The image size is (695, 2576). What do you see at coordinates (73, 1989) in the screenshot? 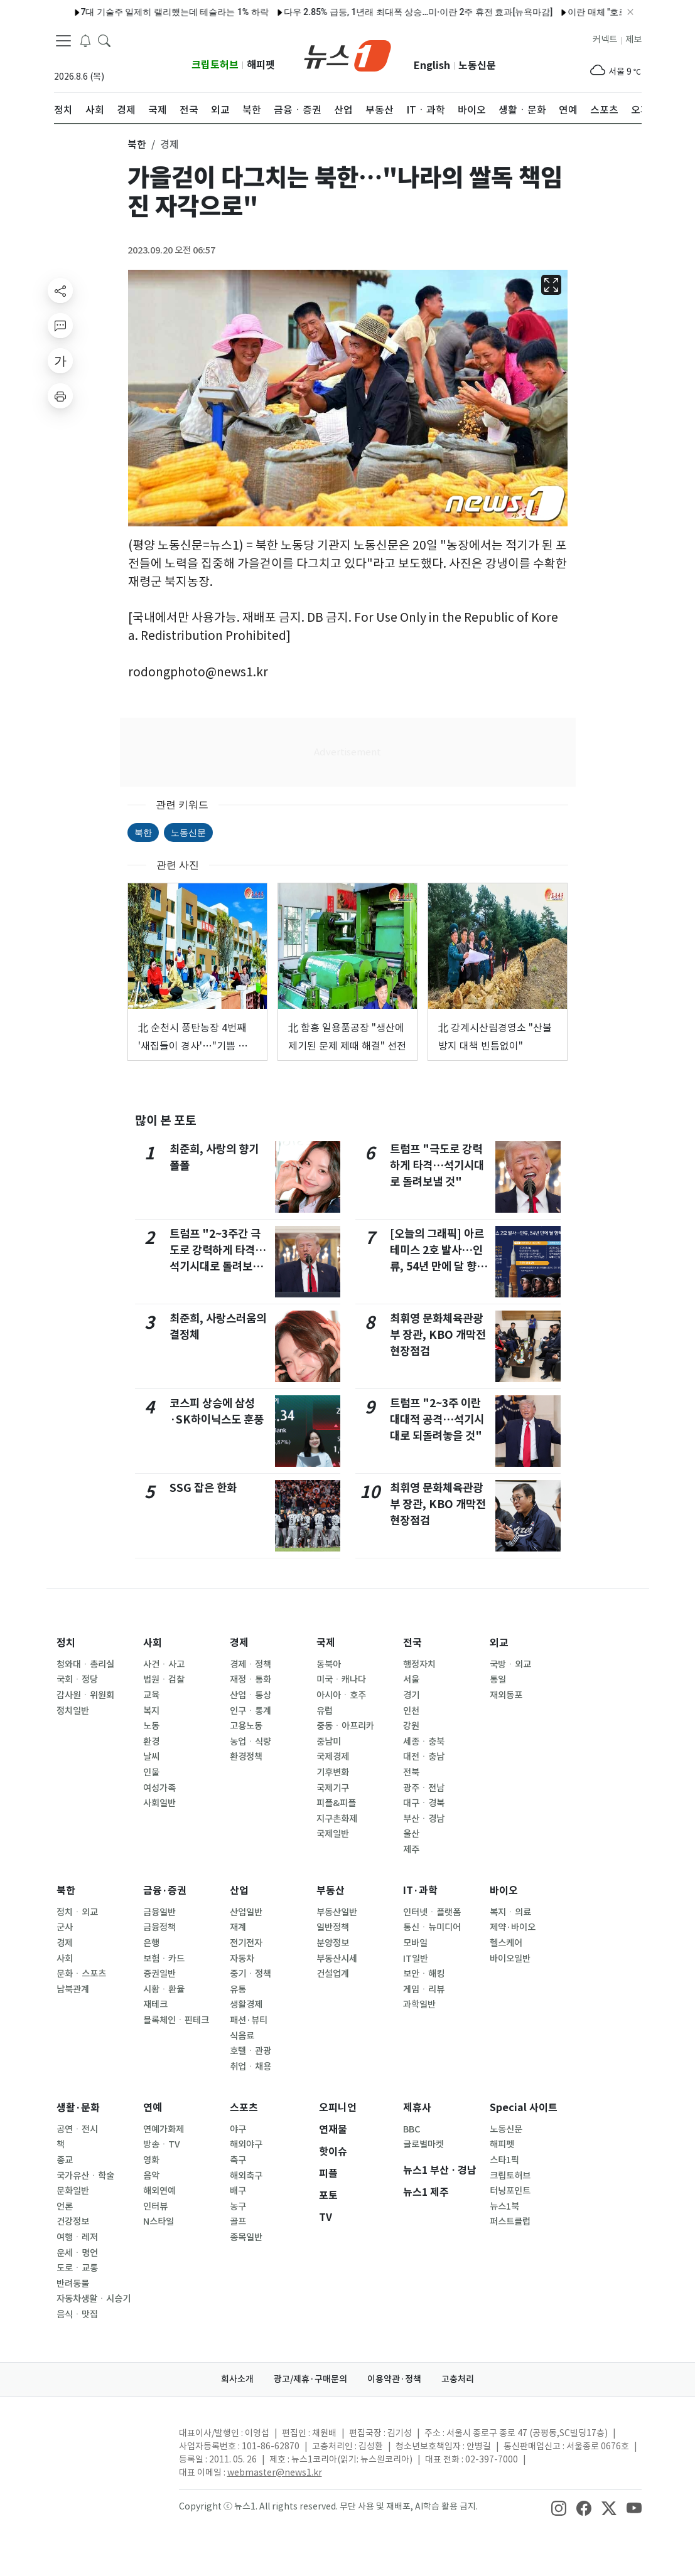
I see `남북관계` at bounding box center [73, 1989].